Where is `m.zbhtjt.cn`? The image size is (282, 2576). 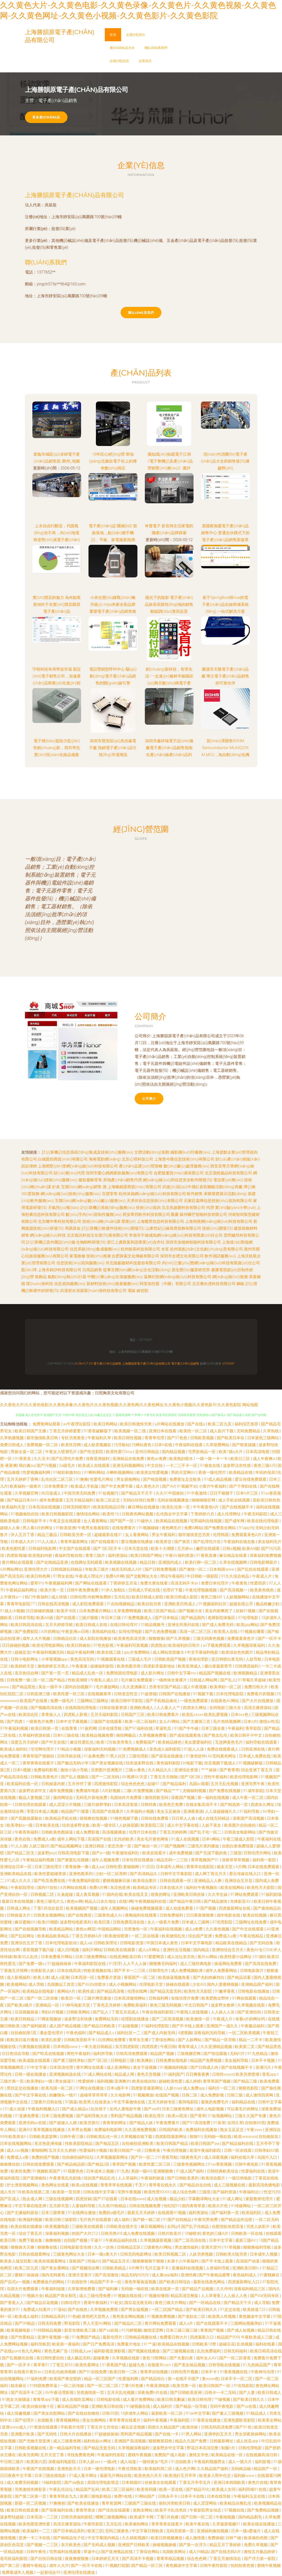 m.zbhtjt.cn is located at coordinates (84, 1363).